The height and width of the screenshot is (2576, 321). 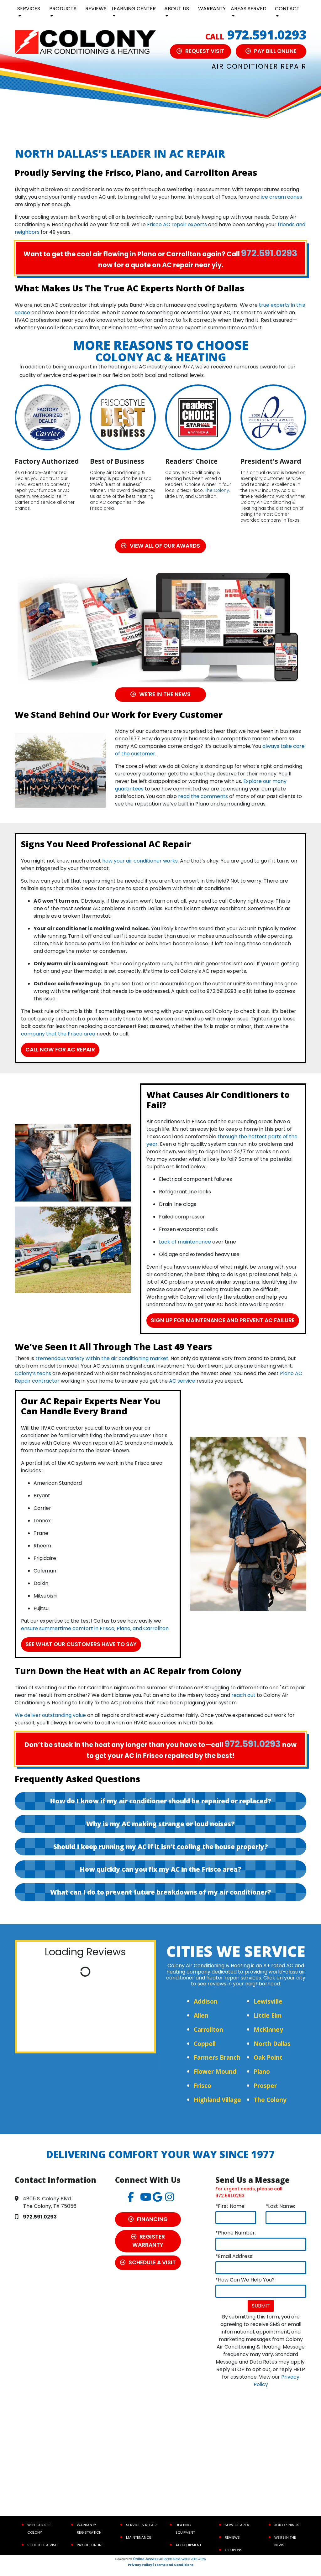 I want to click on Addison, so click(x=206, y=2010).